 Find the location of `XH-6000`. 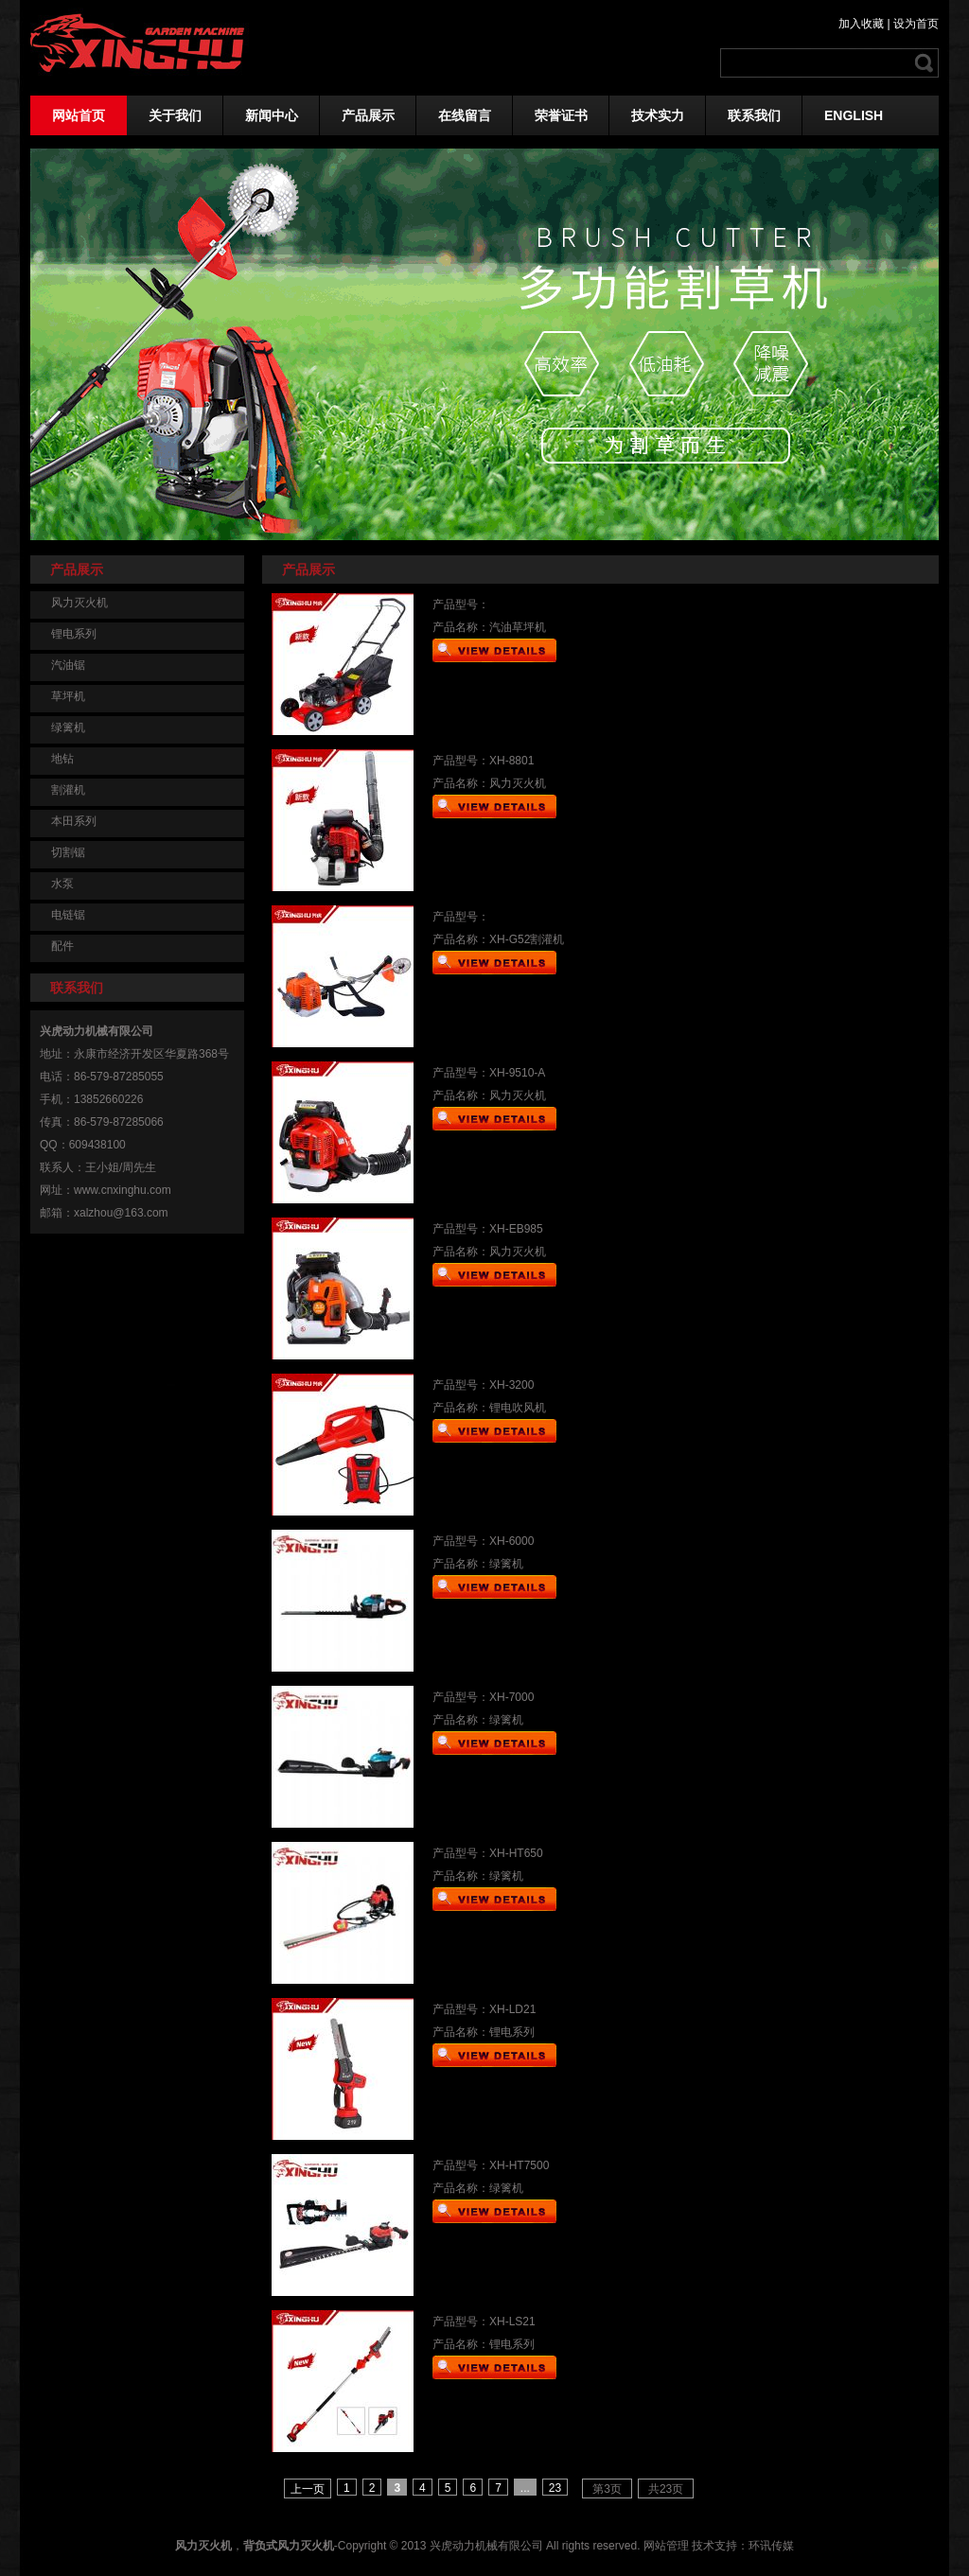

XH-6000 is located at coordinates (511, 1541).